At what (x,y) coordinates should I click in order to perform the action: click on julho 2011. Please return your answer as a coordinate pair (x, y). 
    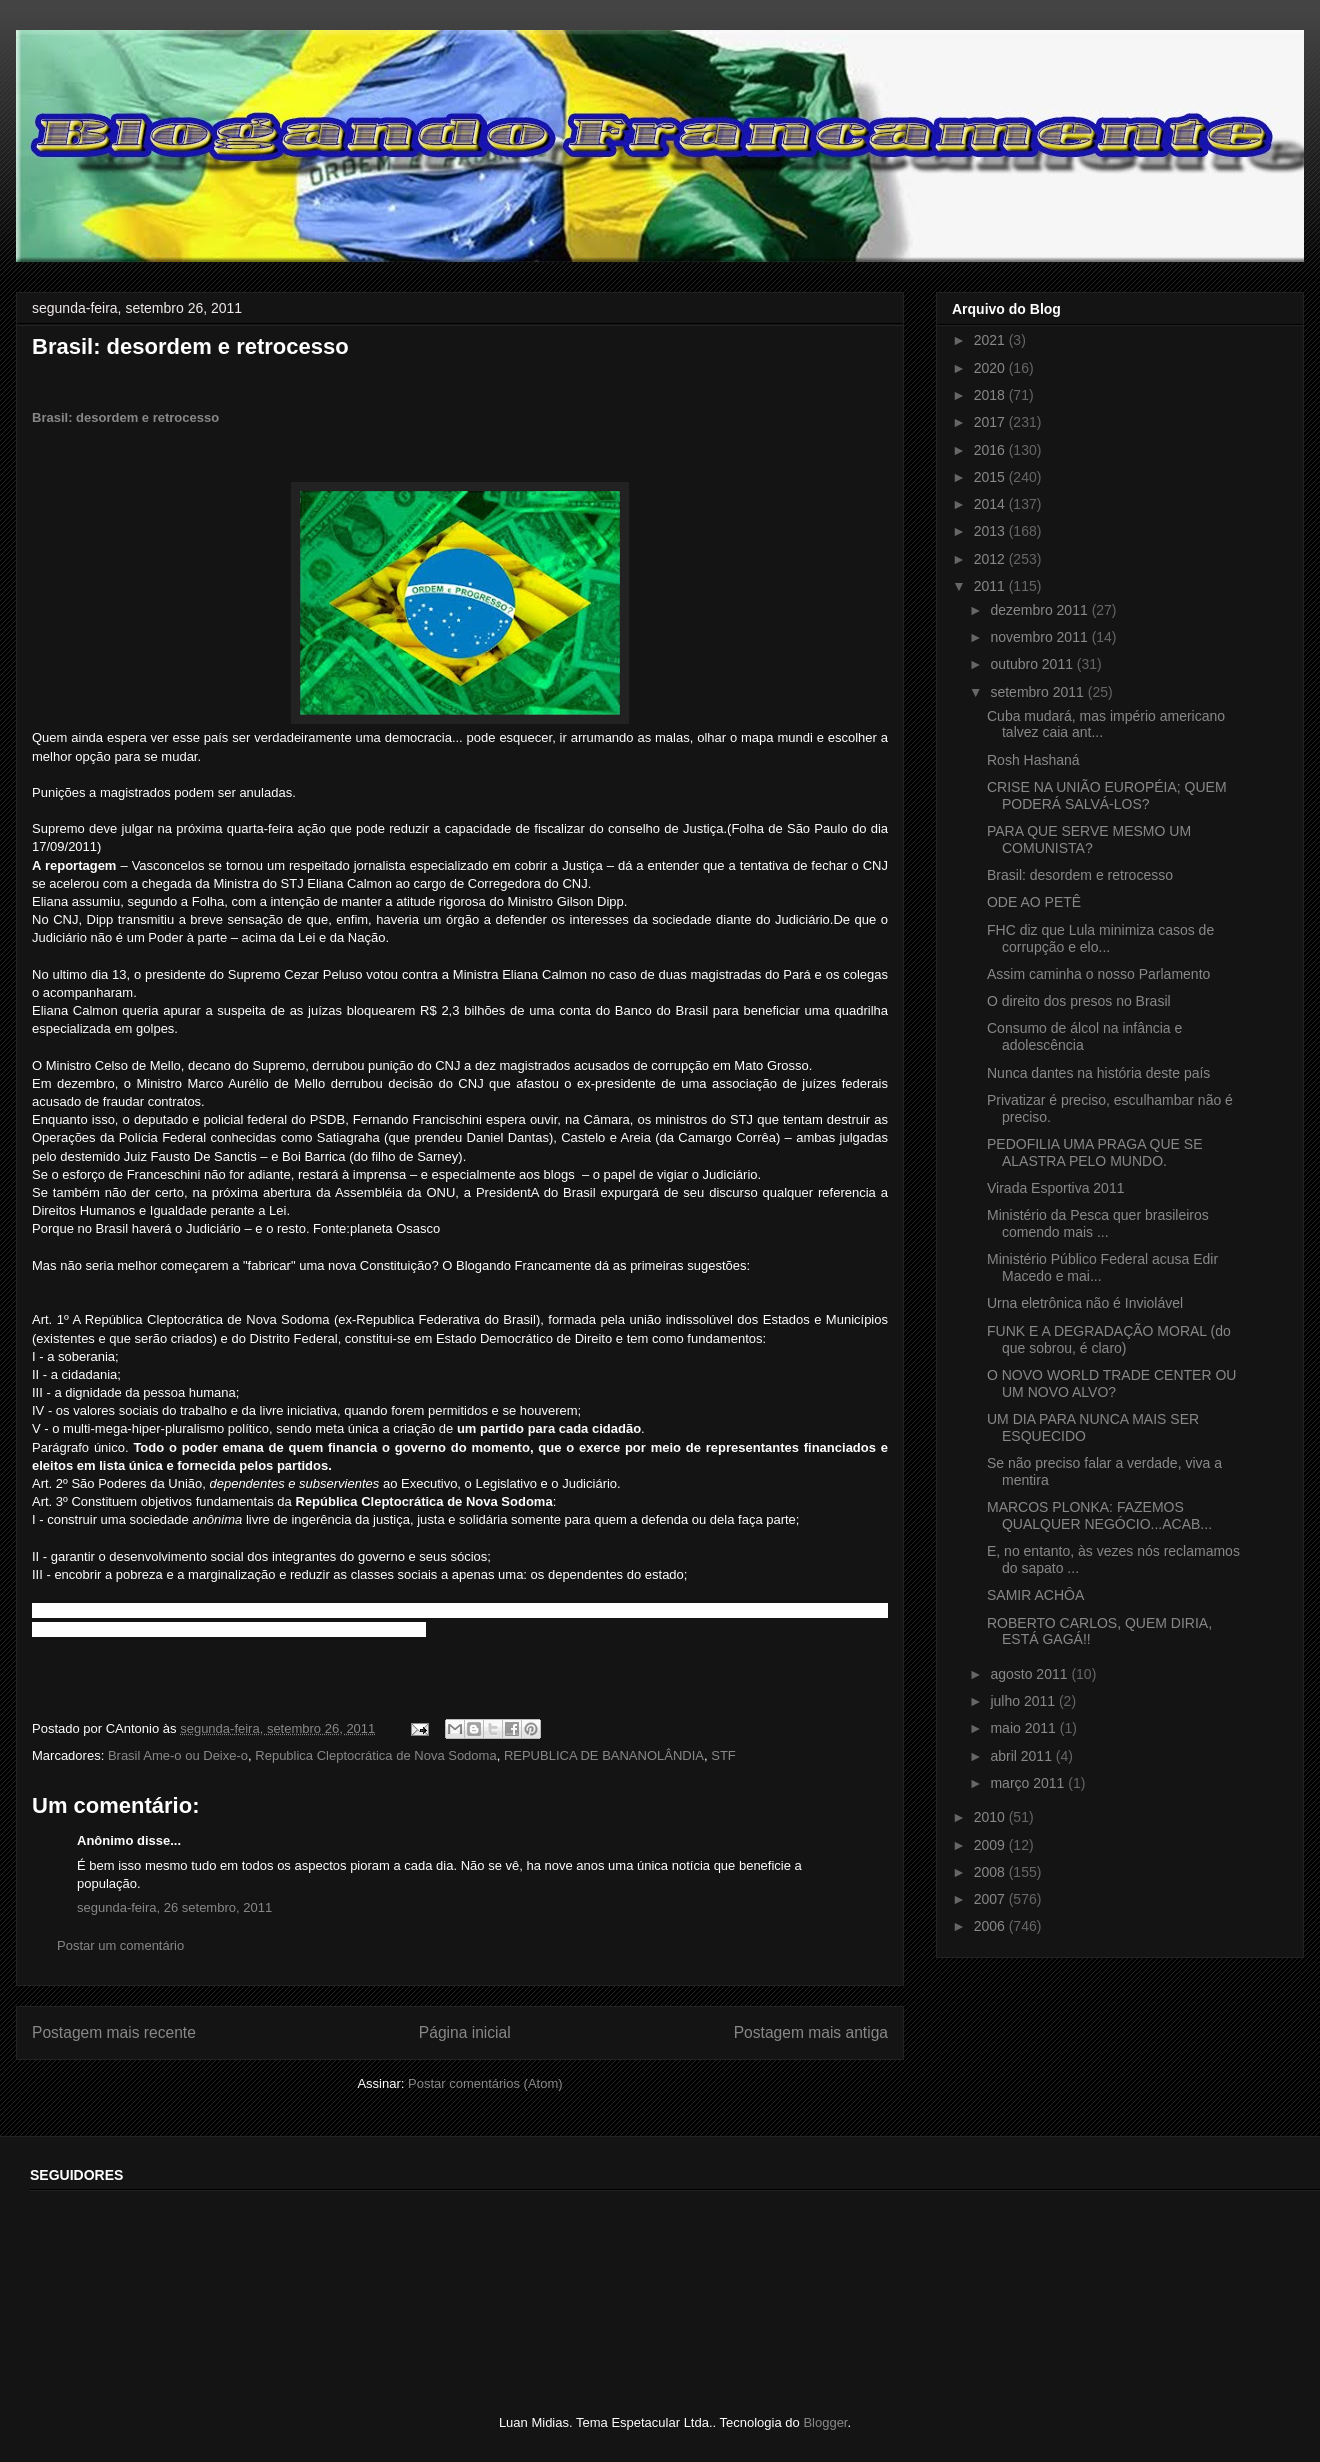
    Looking at the image, I should click on (1024, 1701).